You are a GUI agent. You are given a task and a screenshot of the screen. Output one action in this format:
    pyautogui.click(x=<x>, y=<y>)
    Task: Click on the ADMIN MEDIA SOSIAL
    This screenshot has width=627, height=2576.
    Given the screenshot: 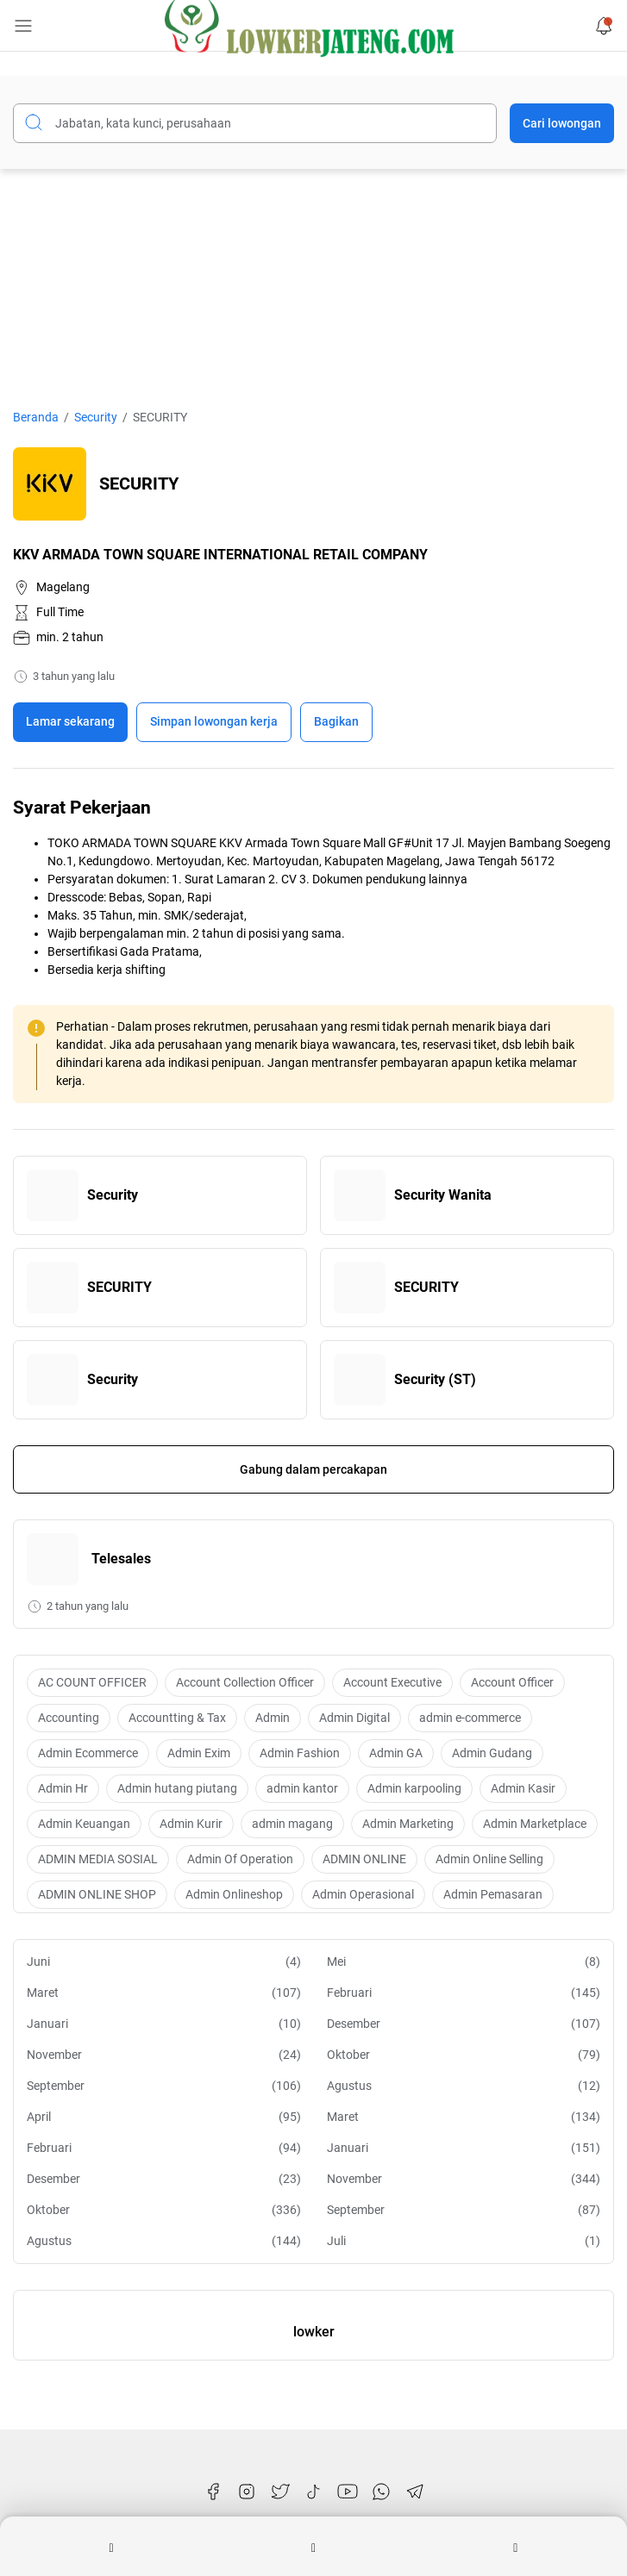 What is the action you would take?
    pyautogui.click(x=98, y=1859)
    